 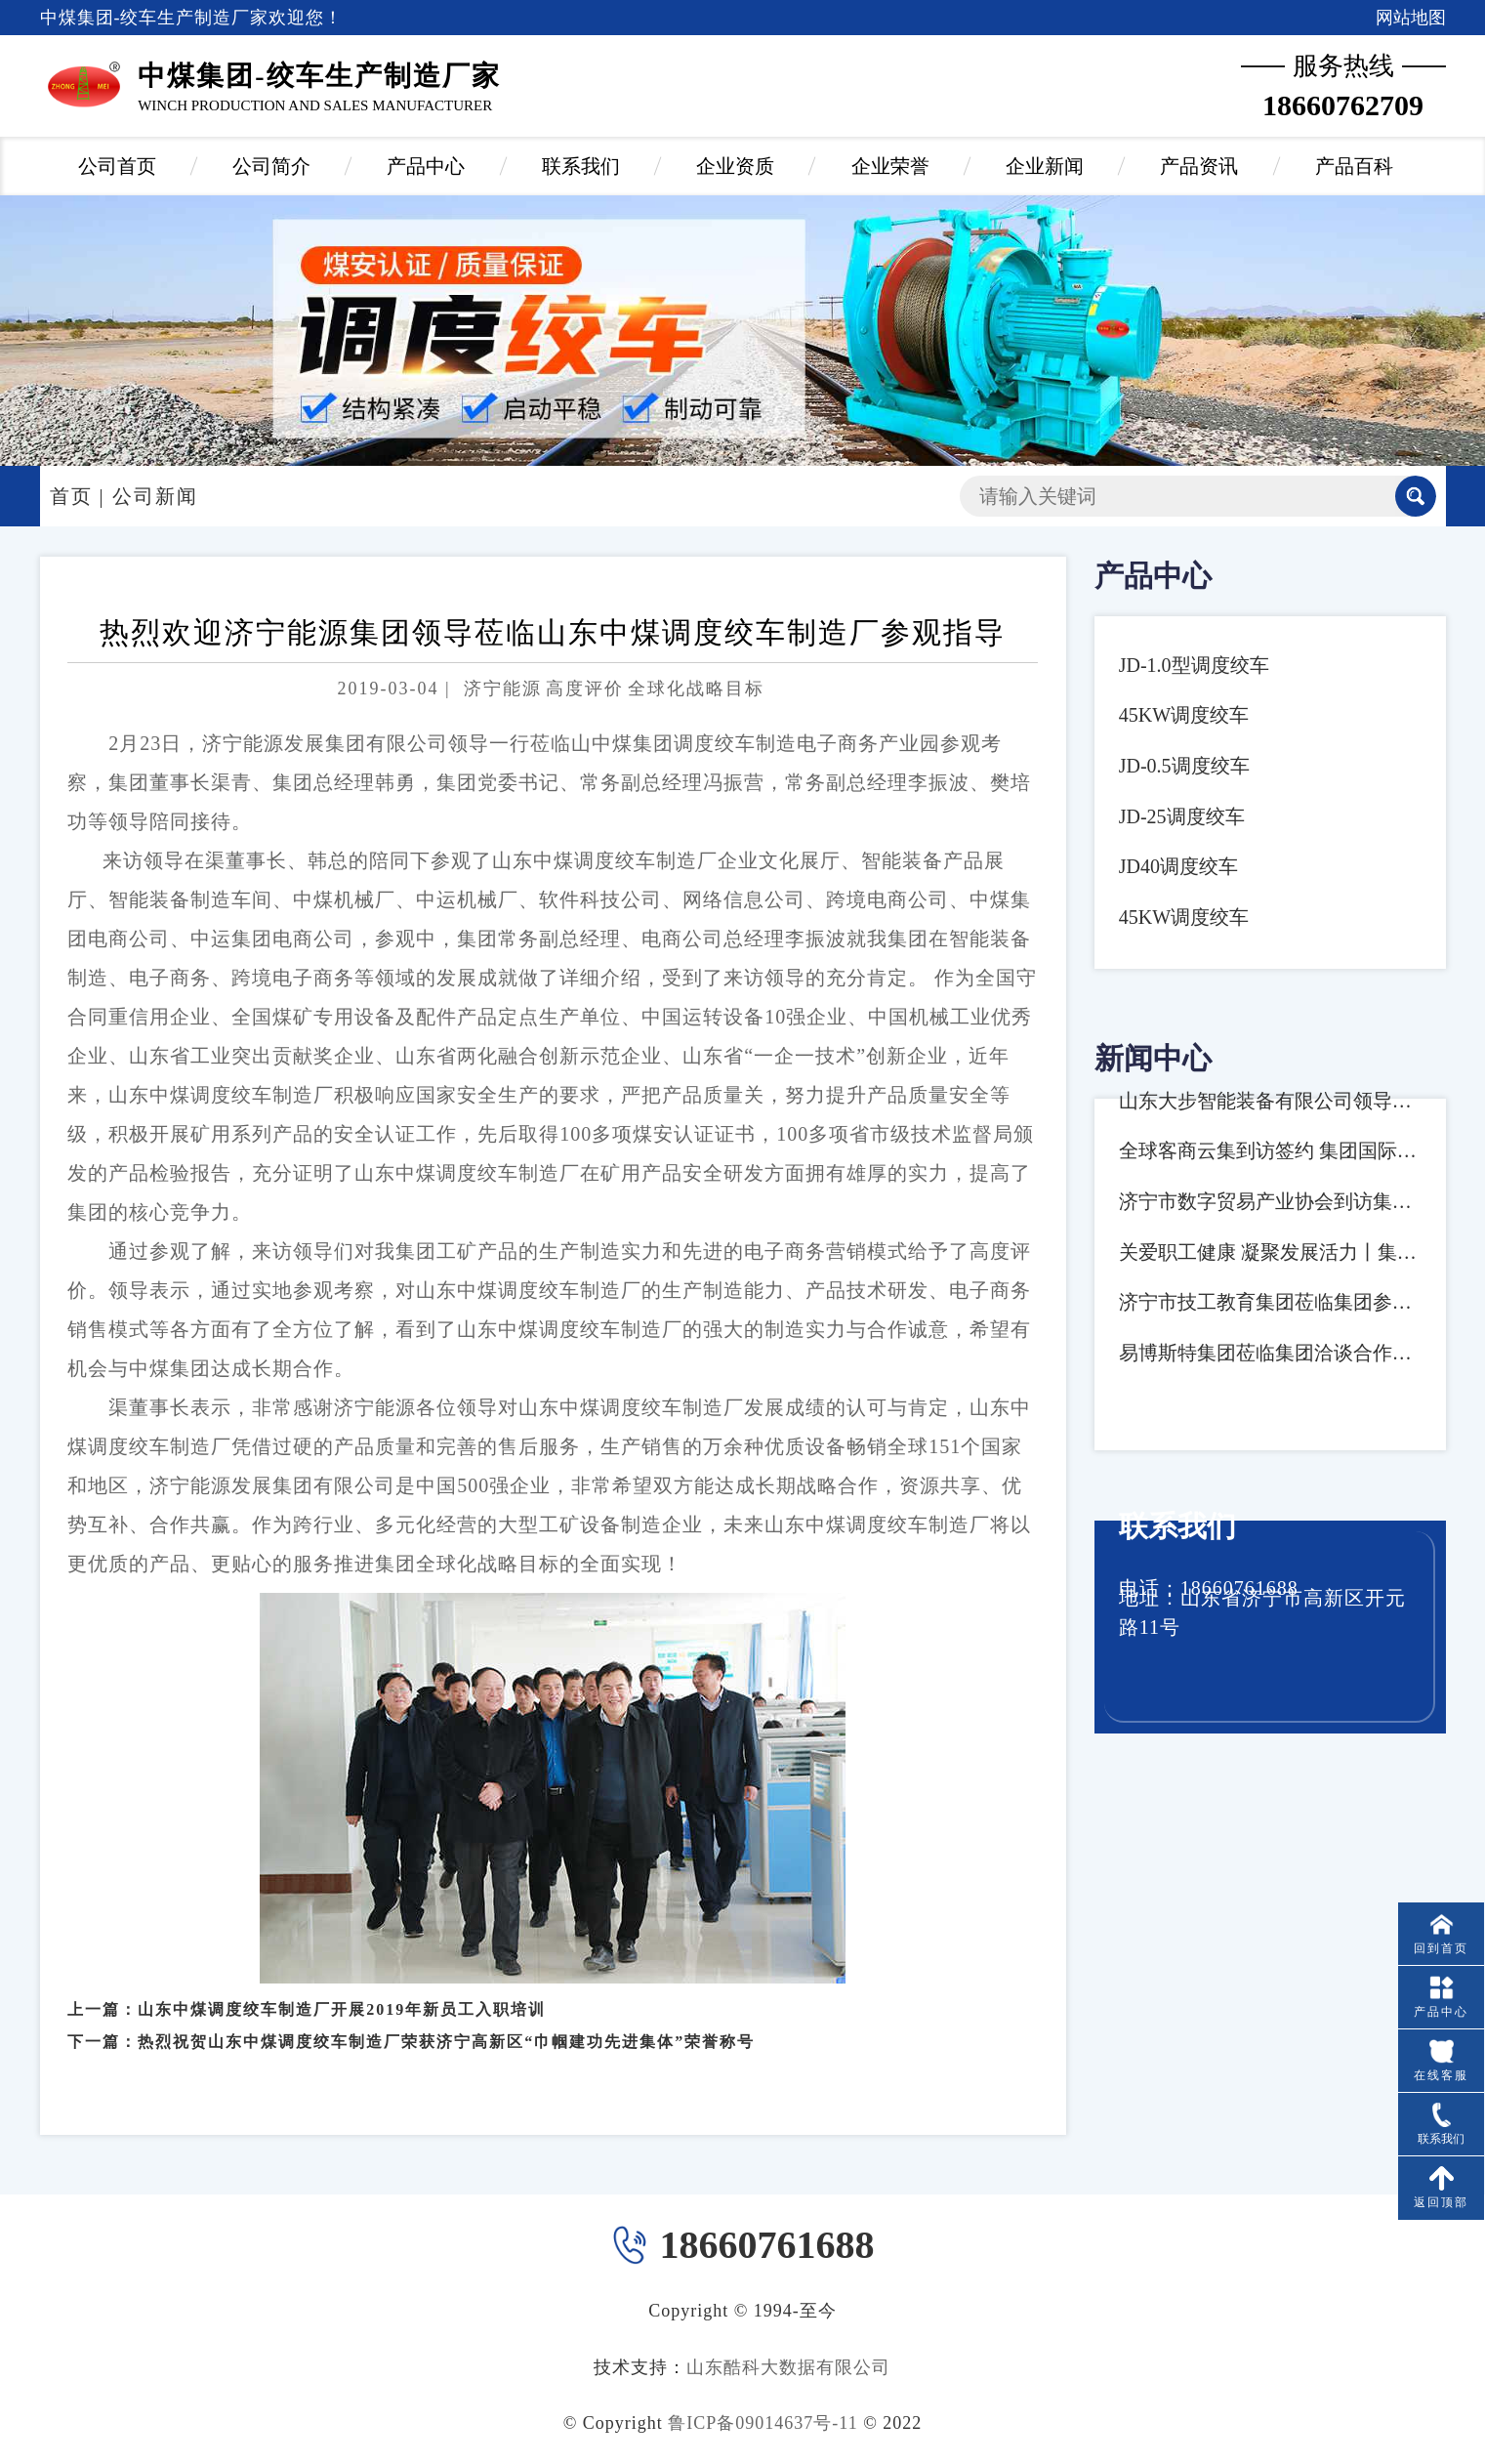 I want to click on 山东酷科大数据有限公司, so click(x=788, y=2367).